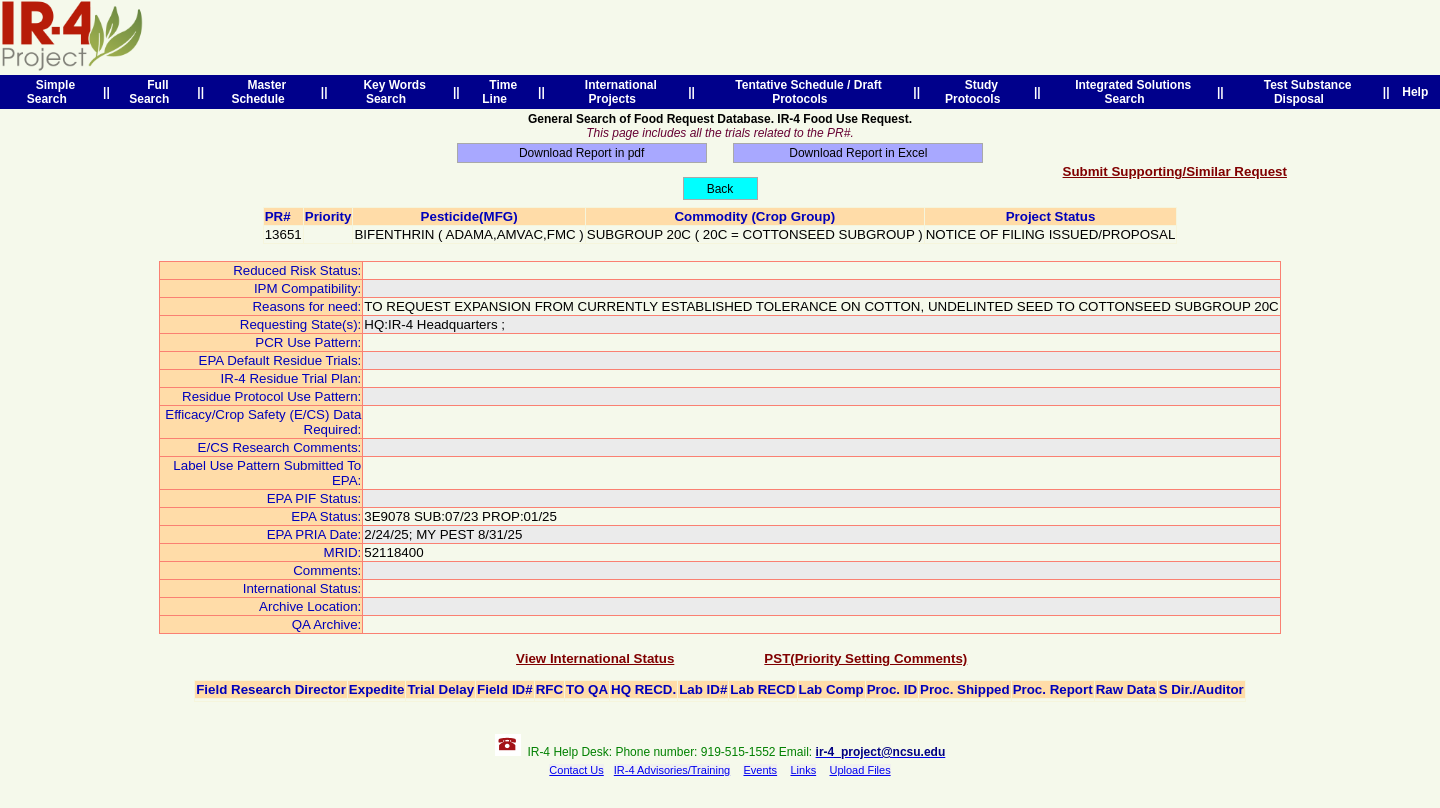 The height and width of the screenshot is (808, 1440). Describe the element at coordinates (1175, 171) in the screenshot. I see `Submit Supporting/Similar Request` at that location.